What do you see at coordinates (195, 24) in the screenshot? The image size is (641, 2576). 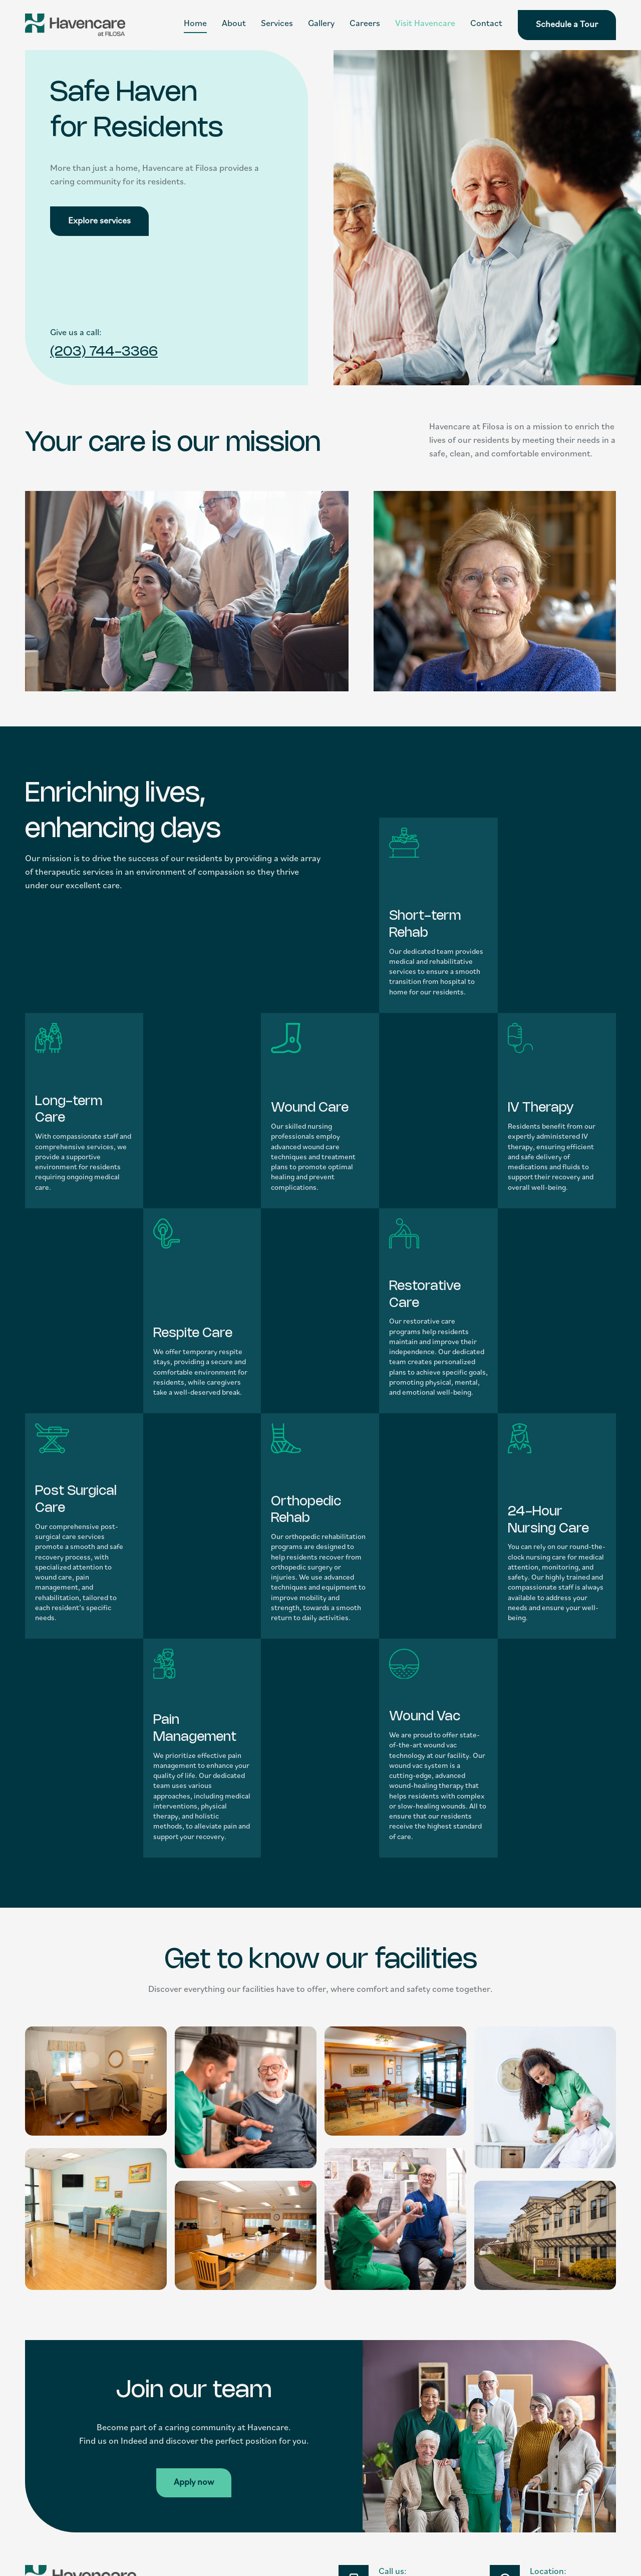 I see `Home` at bounding box center [195, 24].